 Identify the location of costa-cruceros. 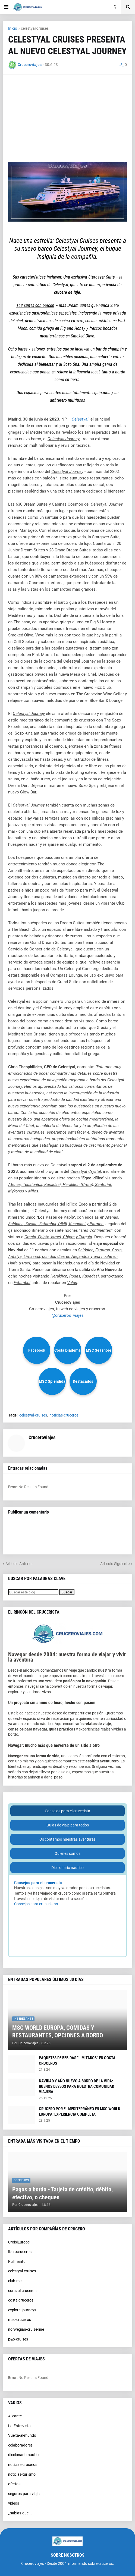
(20, 2300).